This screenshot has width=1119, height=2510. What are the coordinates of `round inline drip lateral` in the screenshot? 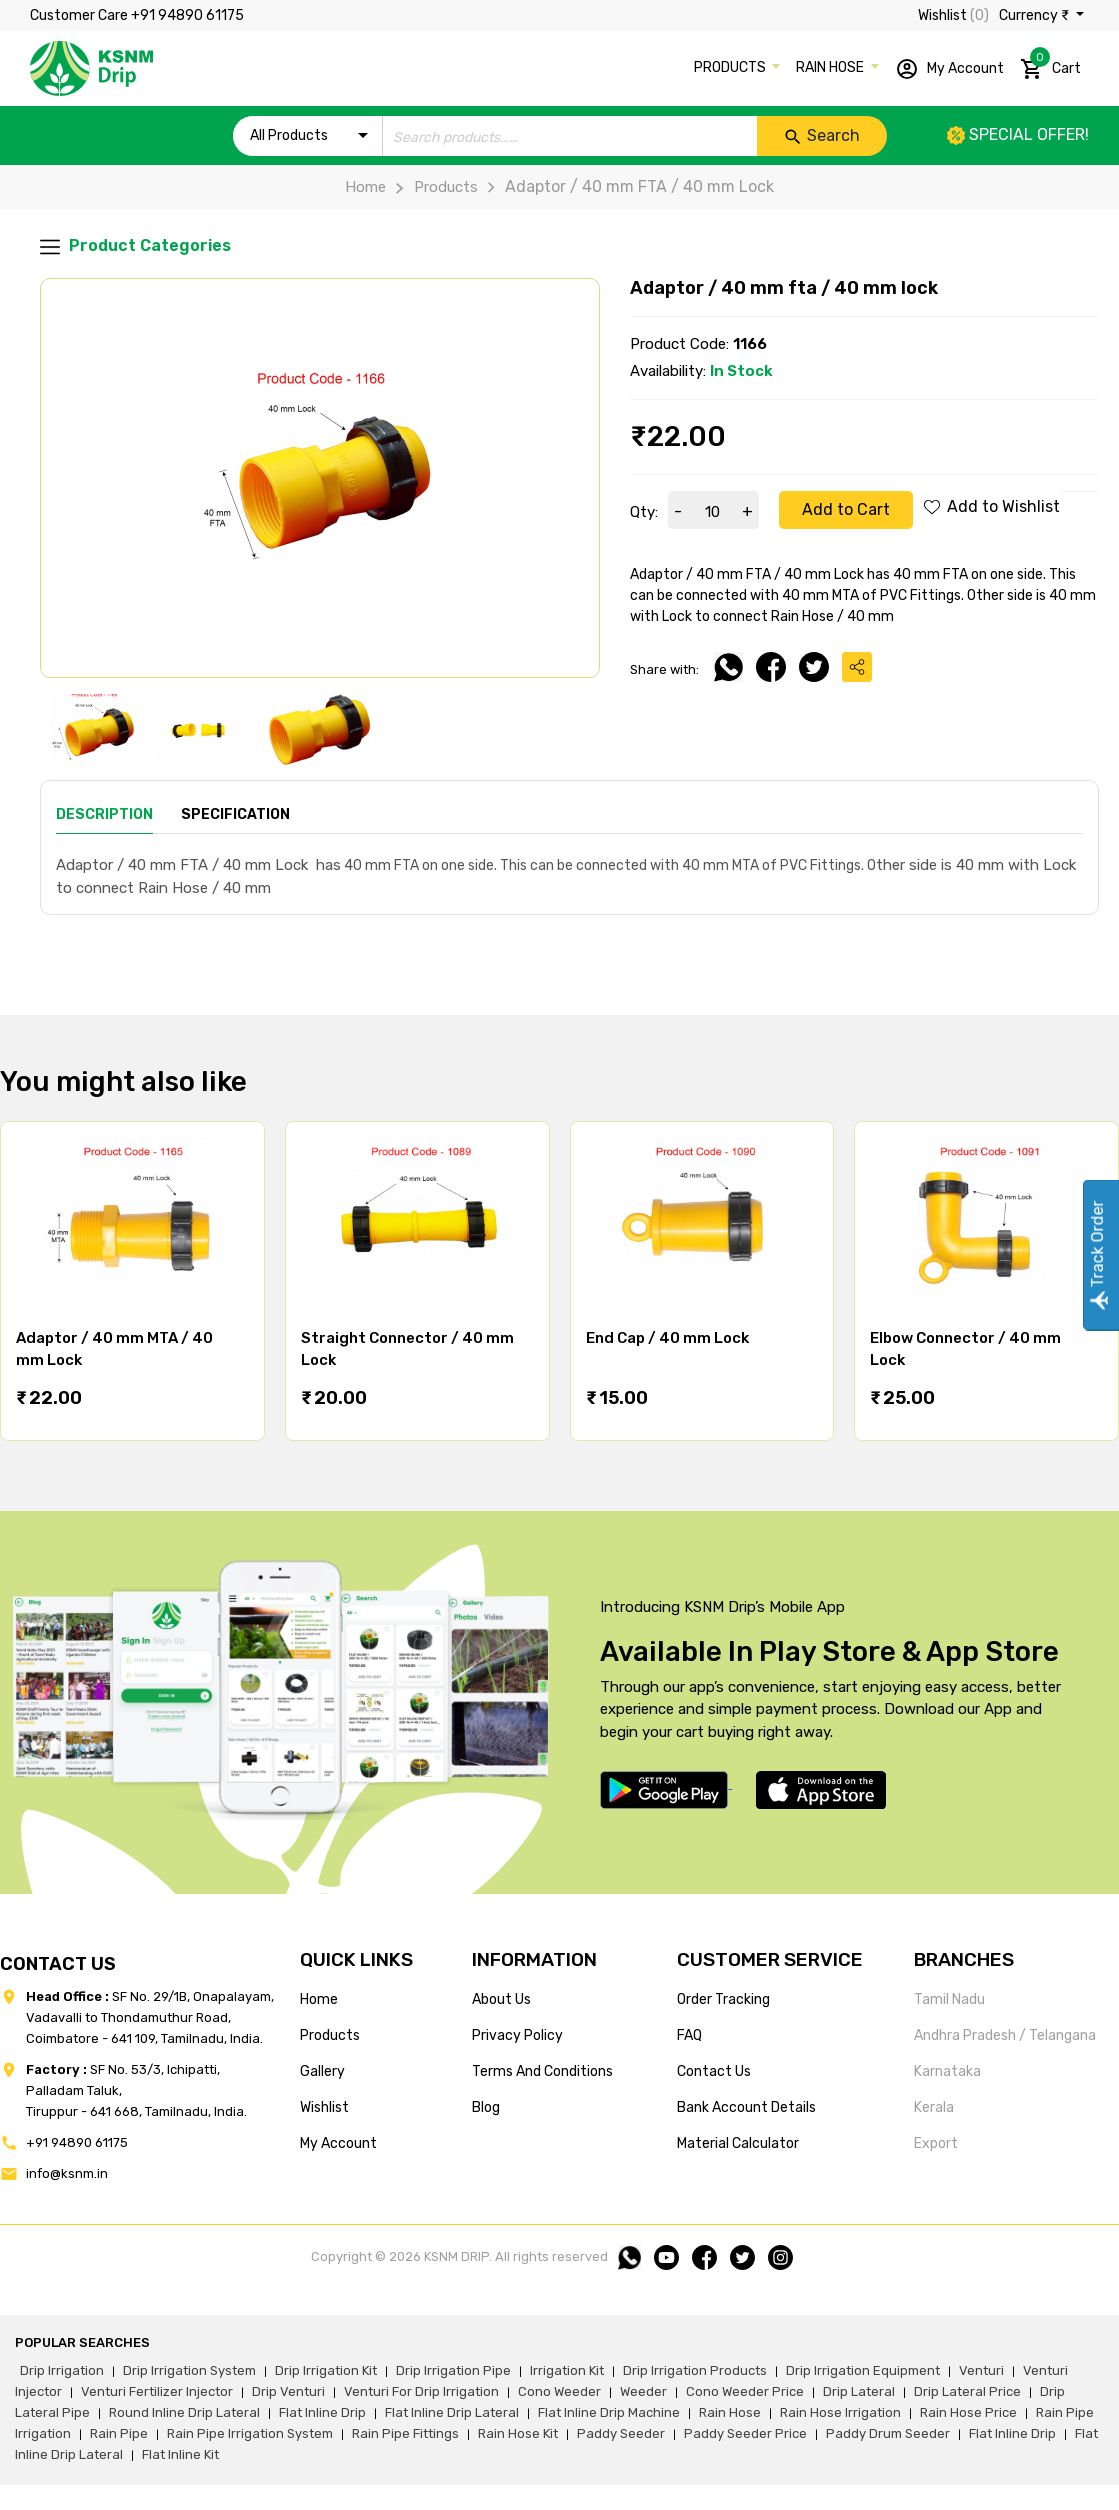 It's located at (184, 2412).